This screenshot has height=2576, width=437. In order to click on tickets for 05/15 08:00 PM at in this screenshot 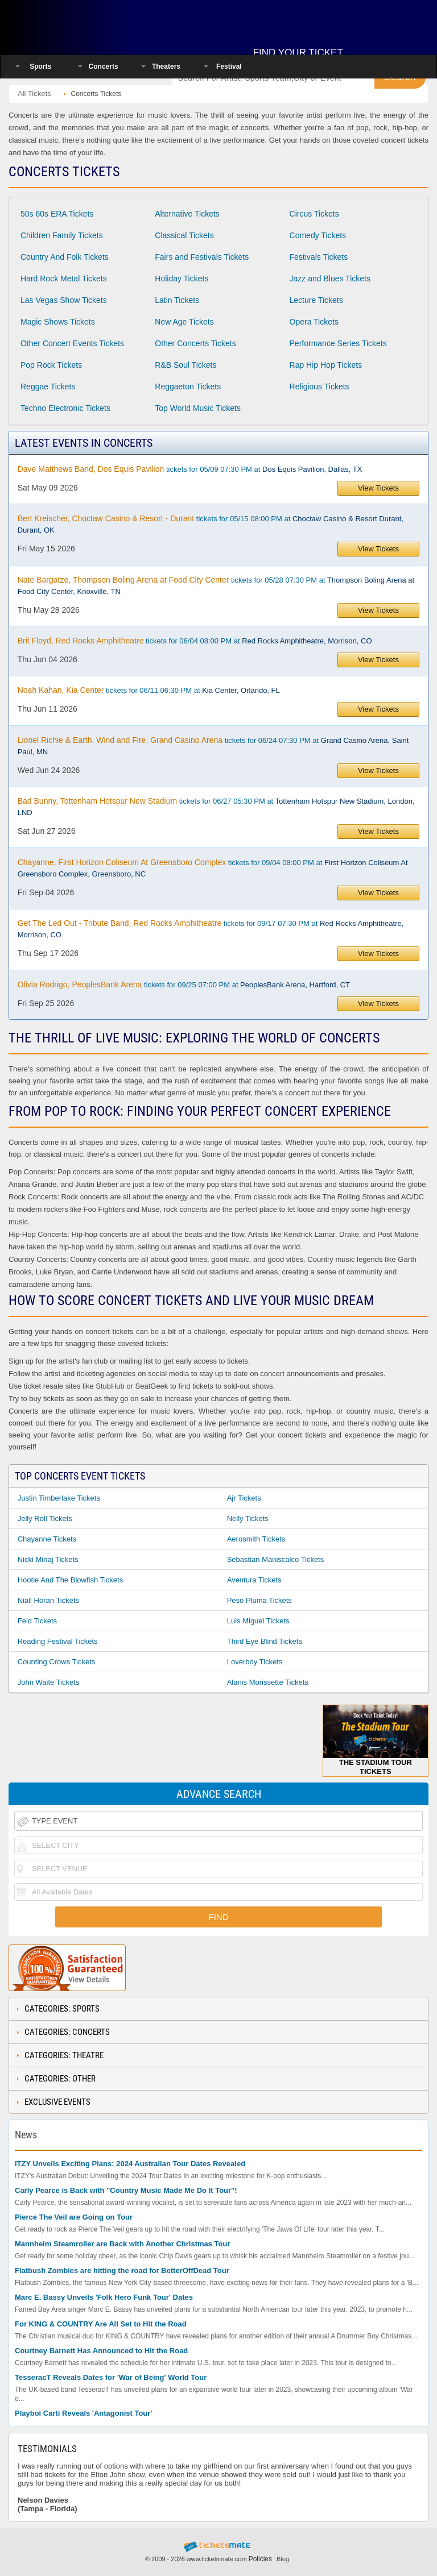, I will do `click(210, 524)`.